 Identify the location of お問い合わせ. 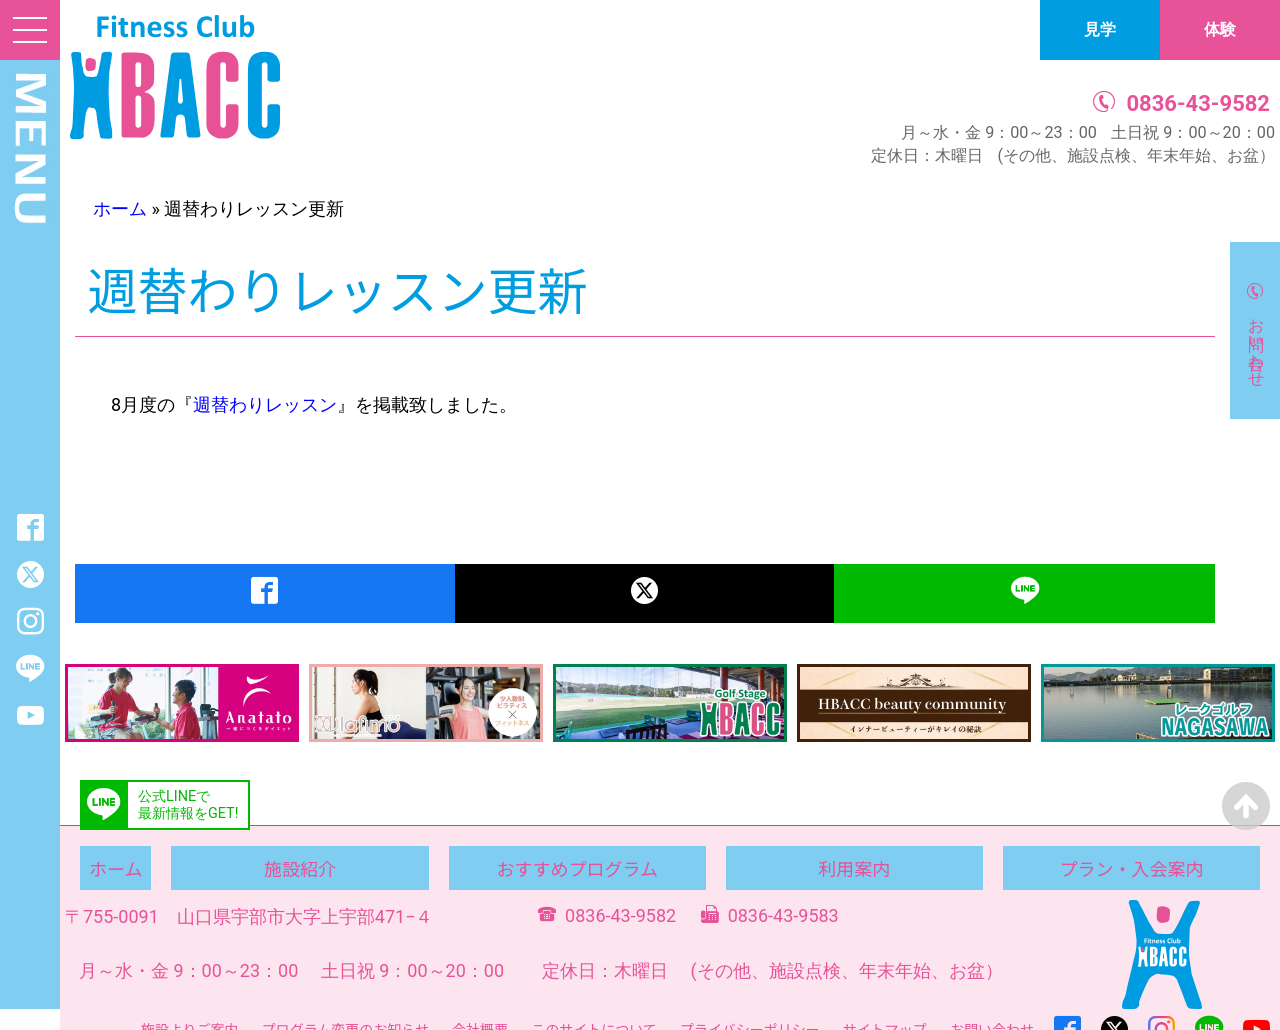
(1256, 343).